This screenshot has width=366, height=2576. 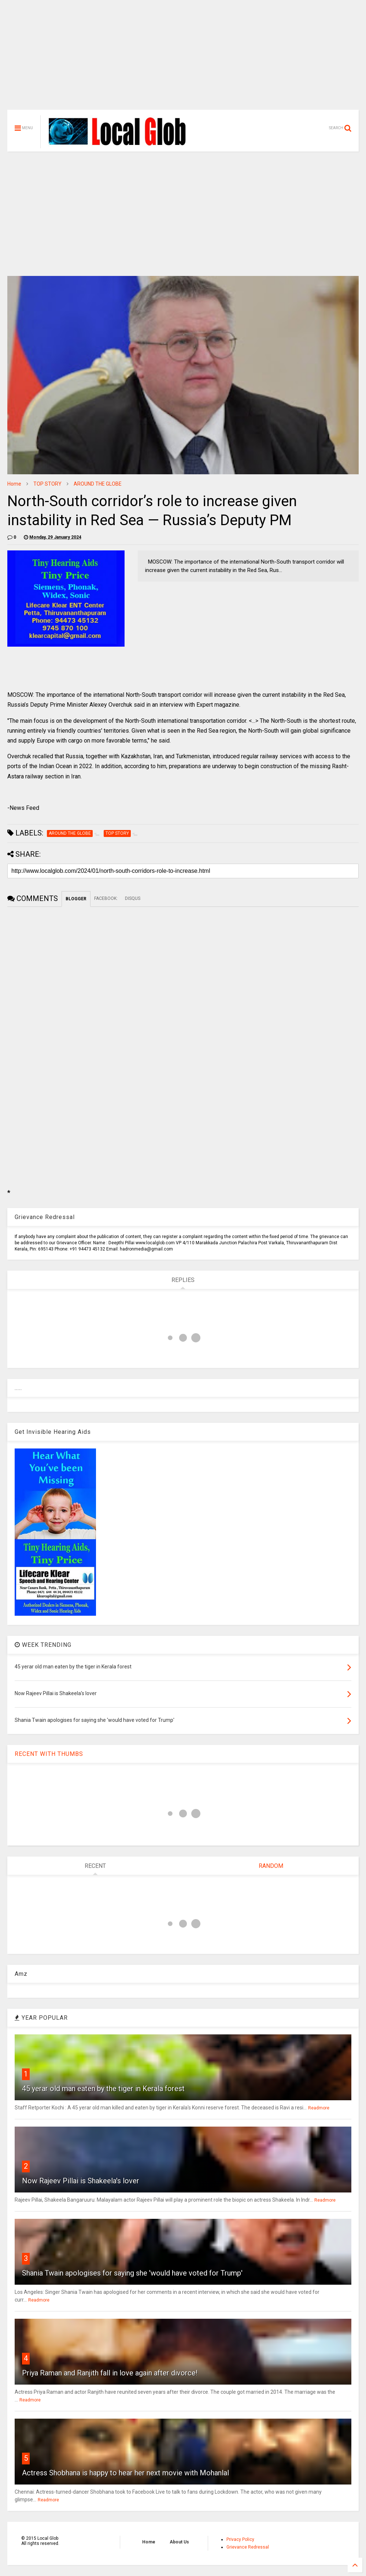 What do you see at coordinates (47, 484) in the screenshot?
I see `TOP STORY` at bounding box center [47, 484].